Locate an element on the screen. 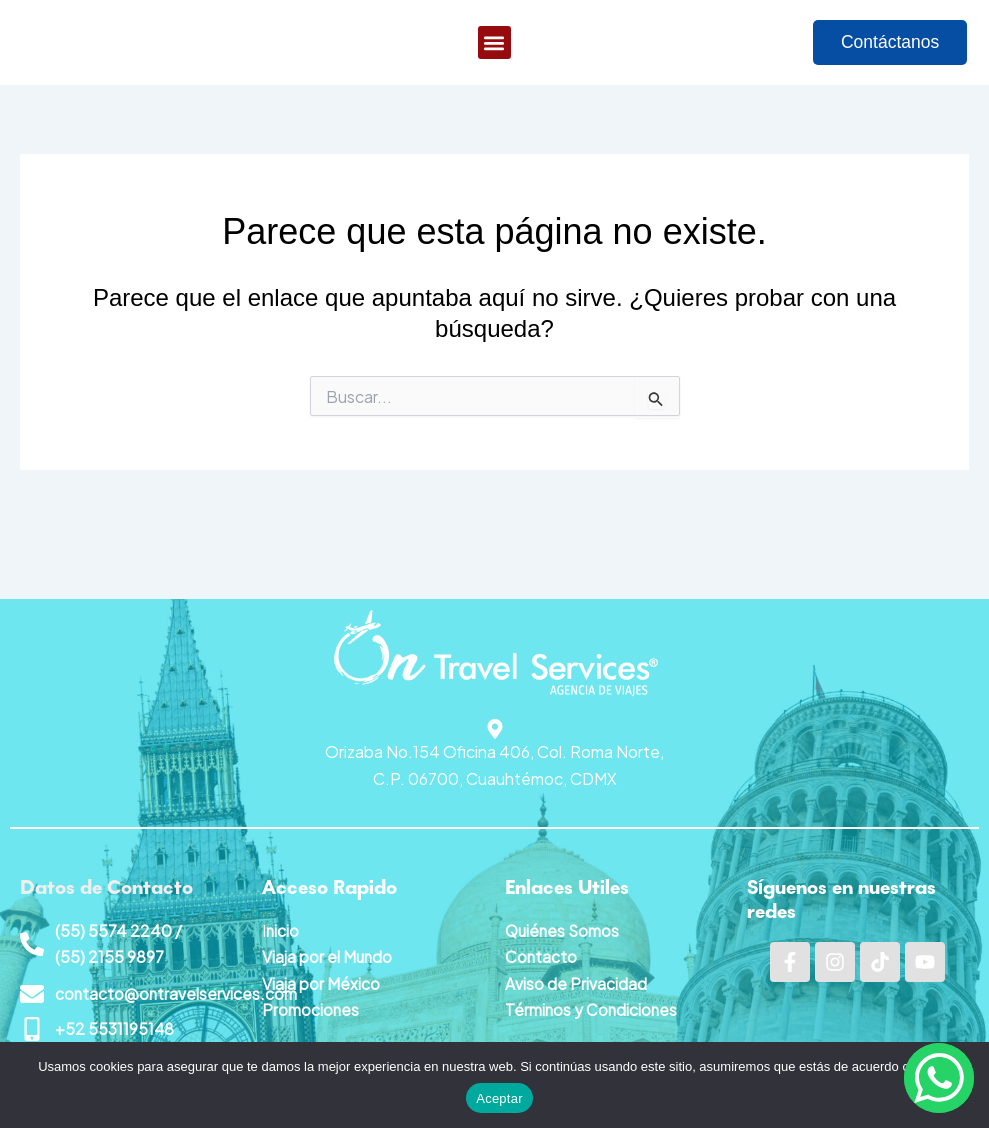 Image resolution: width=989 pixels, height=1128 pixels. Contacto is located at coordinates (541, 955).